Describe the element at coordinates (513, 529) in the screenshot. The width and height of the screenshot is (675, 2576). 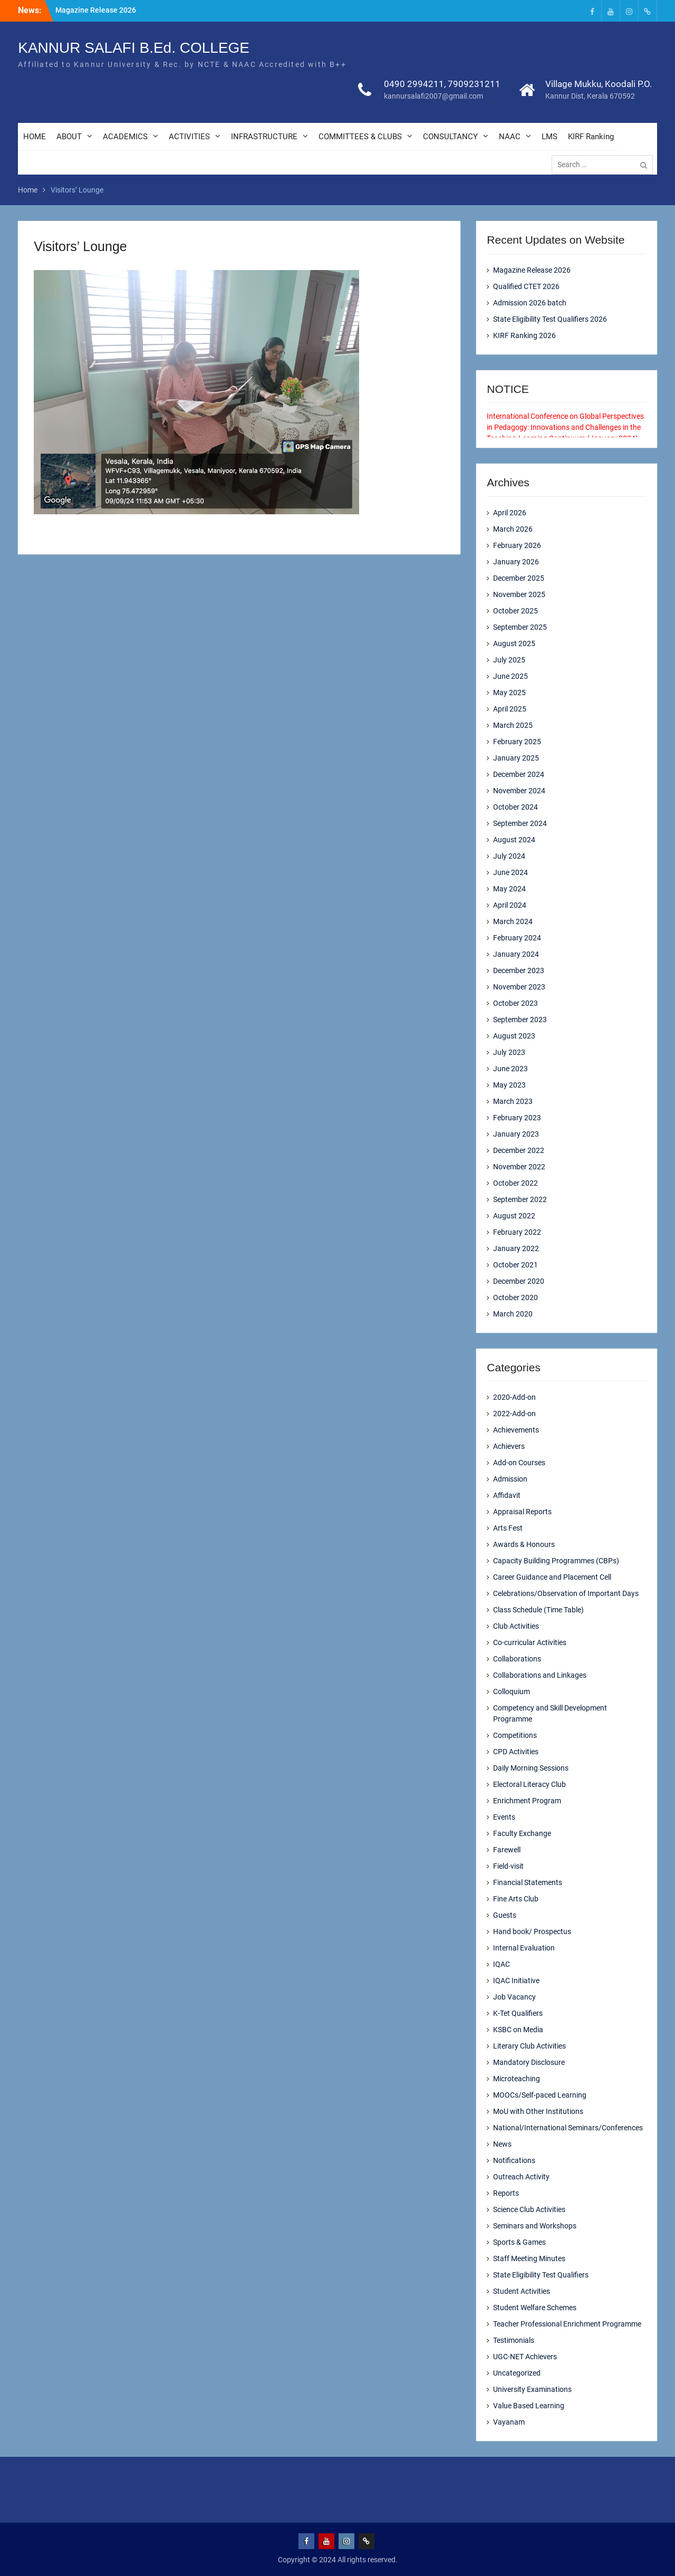
I see `March 2026` at that location.